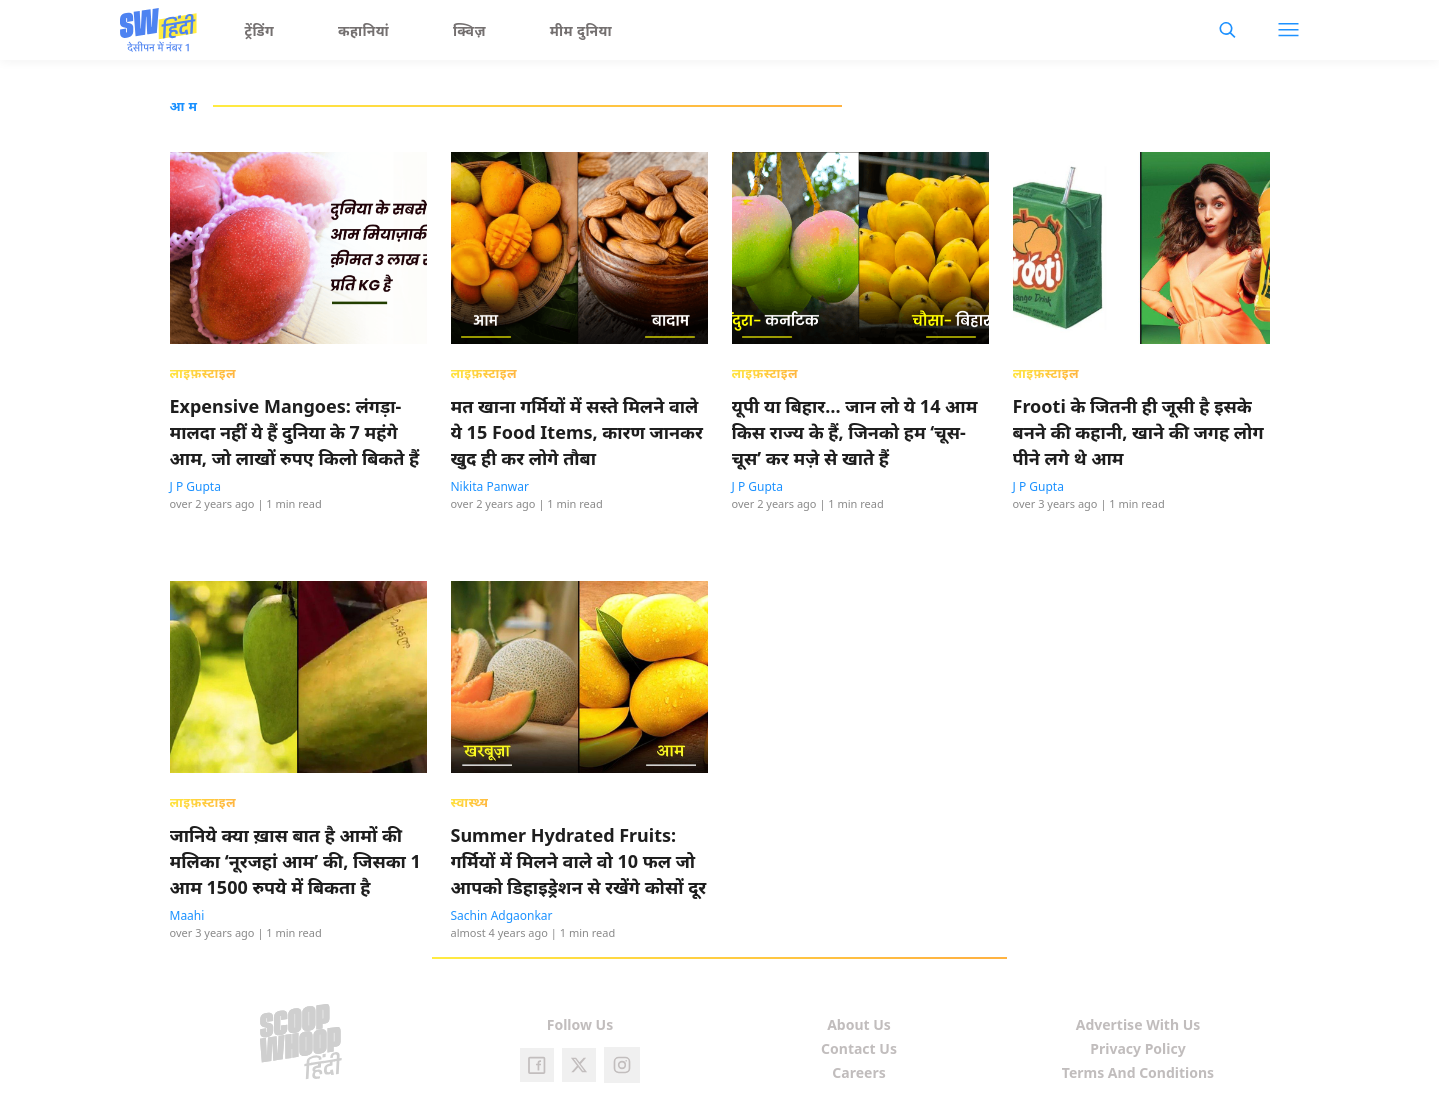 This screenshot has height=1120, width=1439. What do you see at coordinates (470, 802) in the screenshot?
I see `स्वास्थ्य [presentation]` at bounding box center [470, 802].